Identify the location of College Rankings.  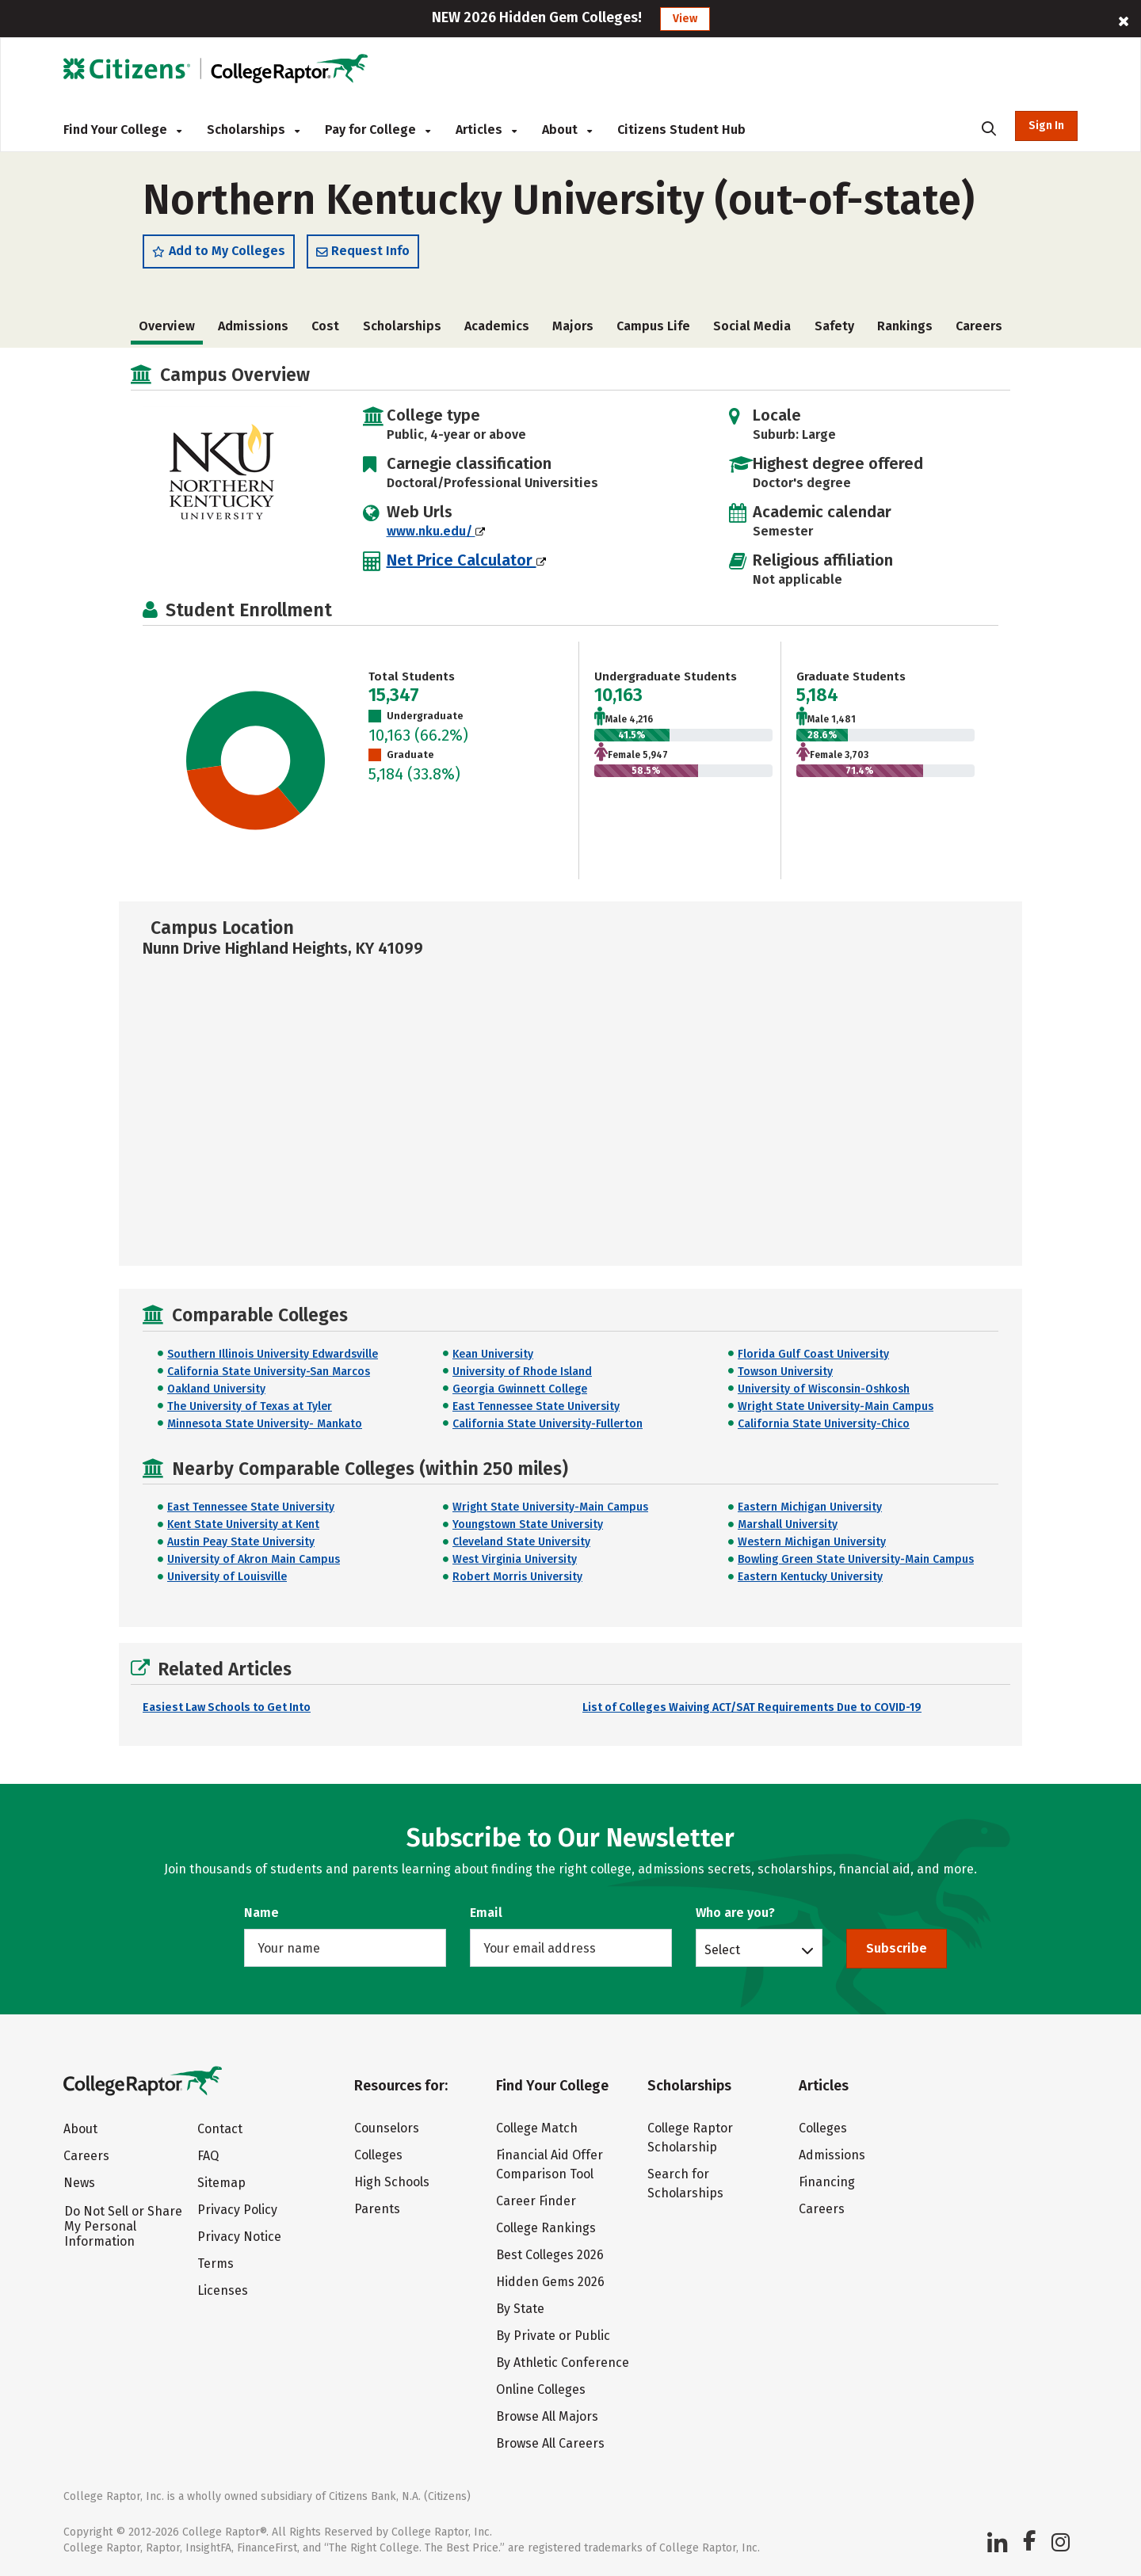
(546, 2227).